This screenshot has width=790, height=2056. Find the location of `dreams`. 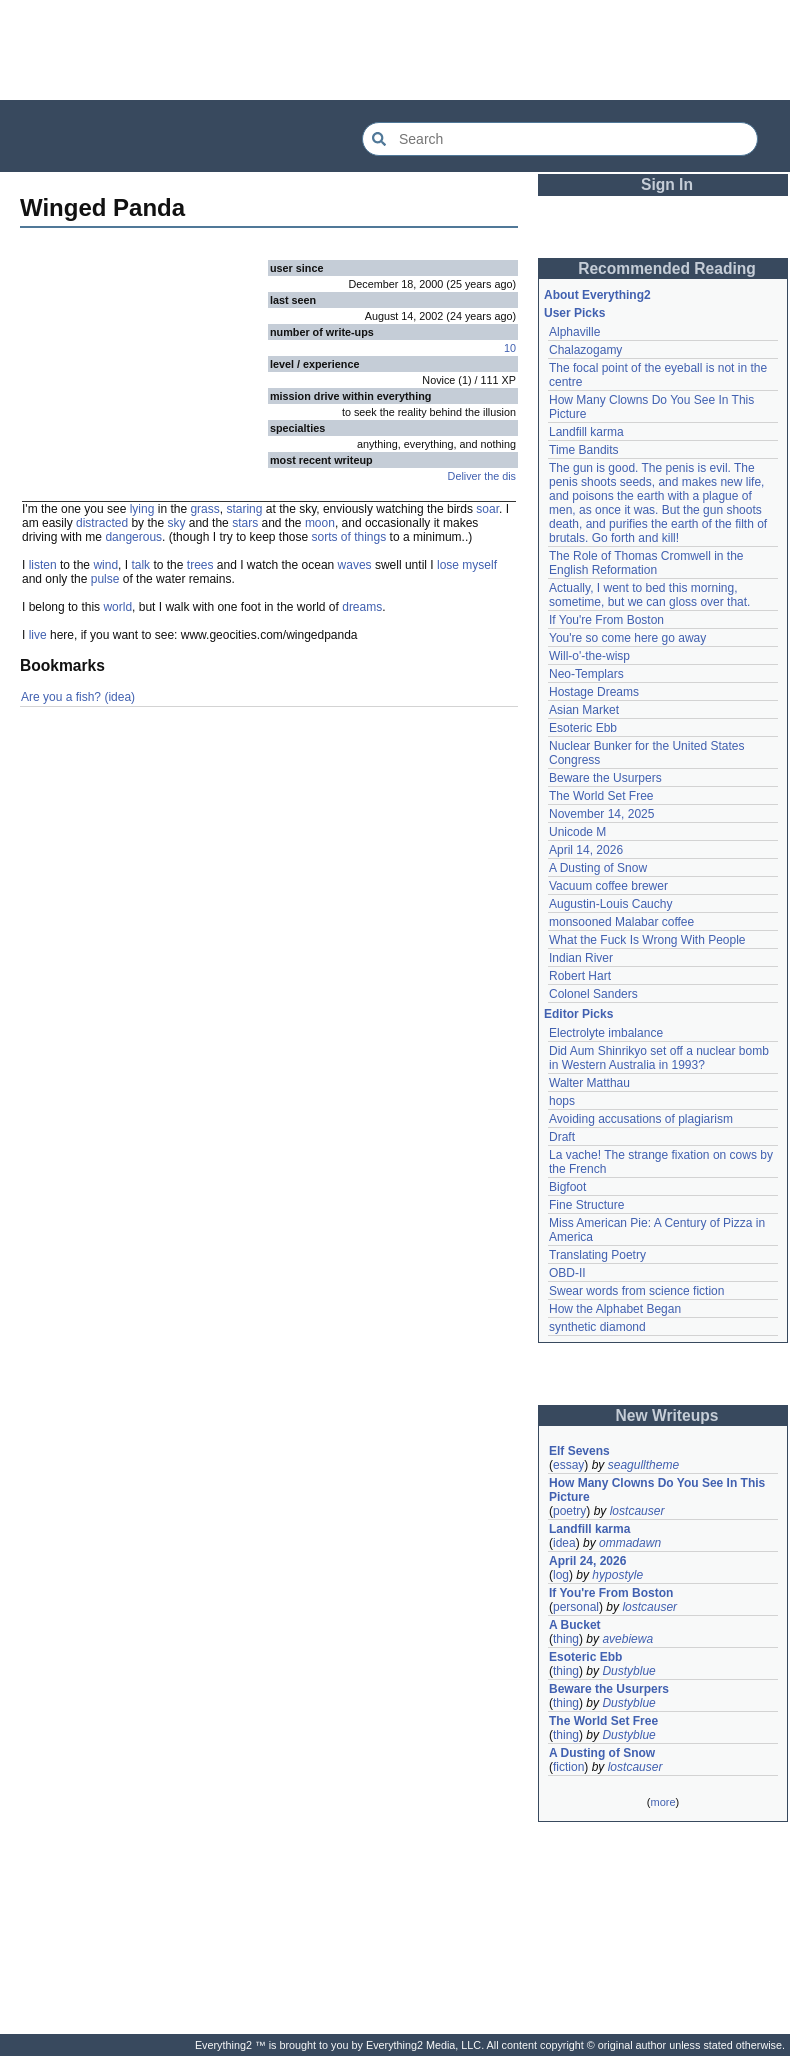

dreams is located at coordinates (362, 607).